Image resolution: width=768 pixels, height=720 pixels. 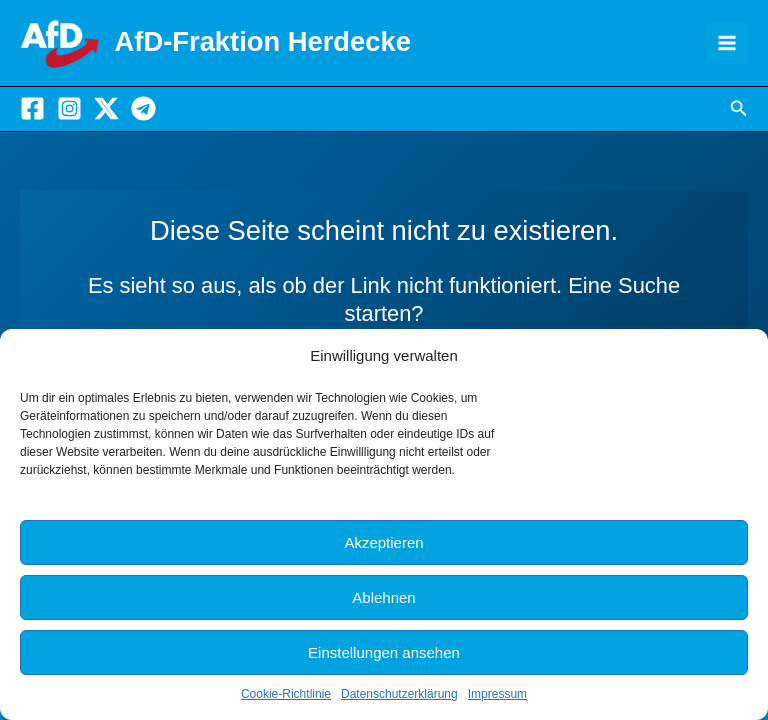 What do you see at coordinates (263, 41) in the screenshot?
I see `AfD-Fraktion Herdecke` at bounding box center [263, 41].